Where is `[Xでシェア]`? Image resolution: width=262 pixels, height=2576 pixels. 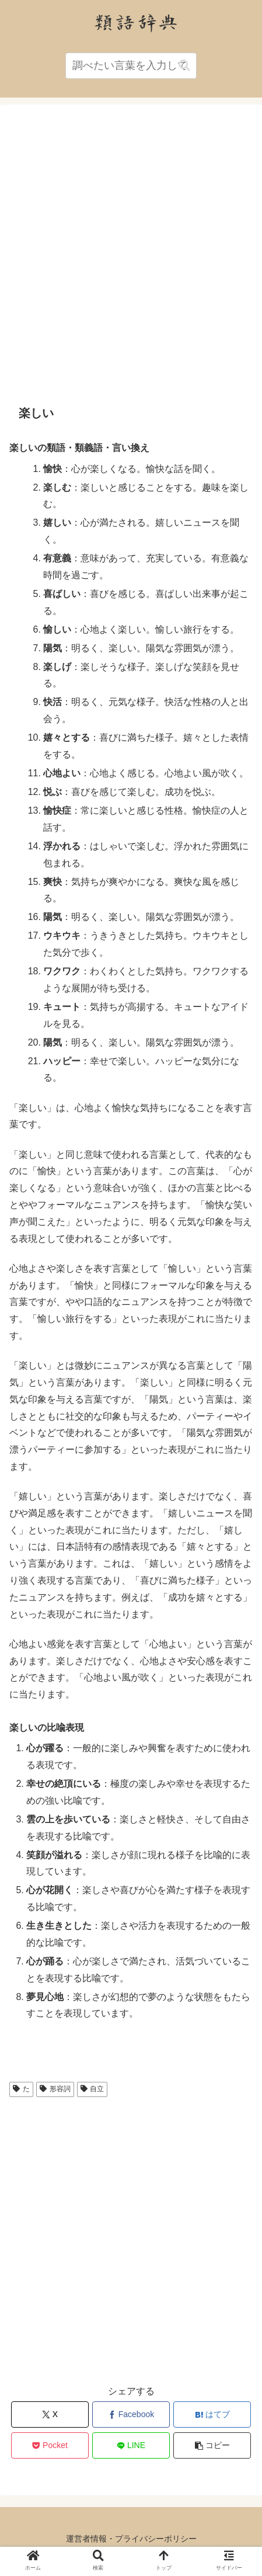 [Xでシェア] is located at coordinates (50, 2414).